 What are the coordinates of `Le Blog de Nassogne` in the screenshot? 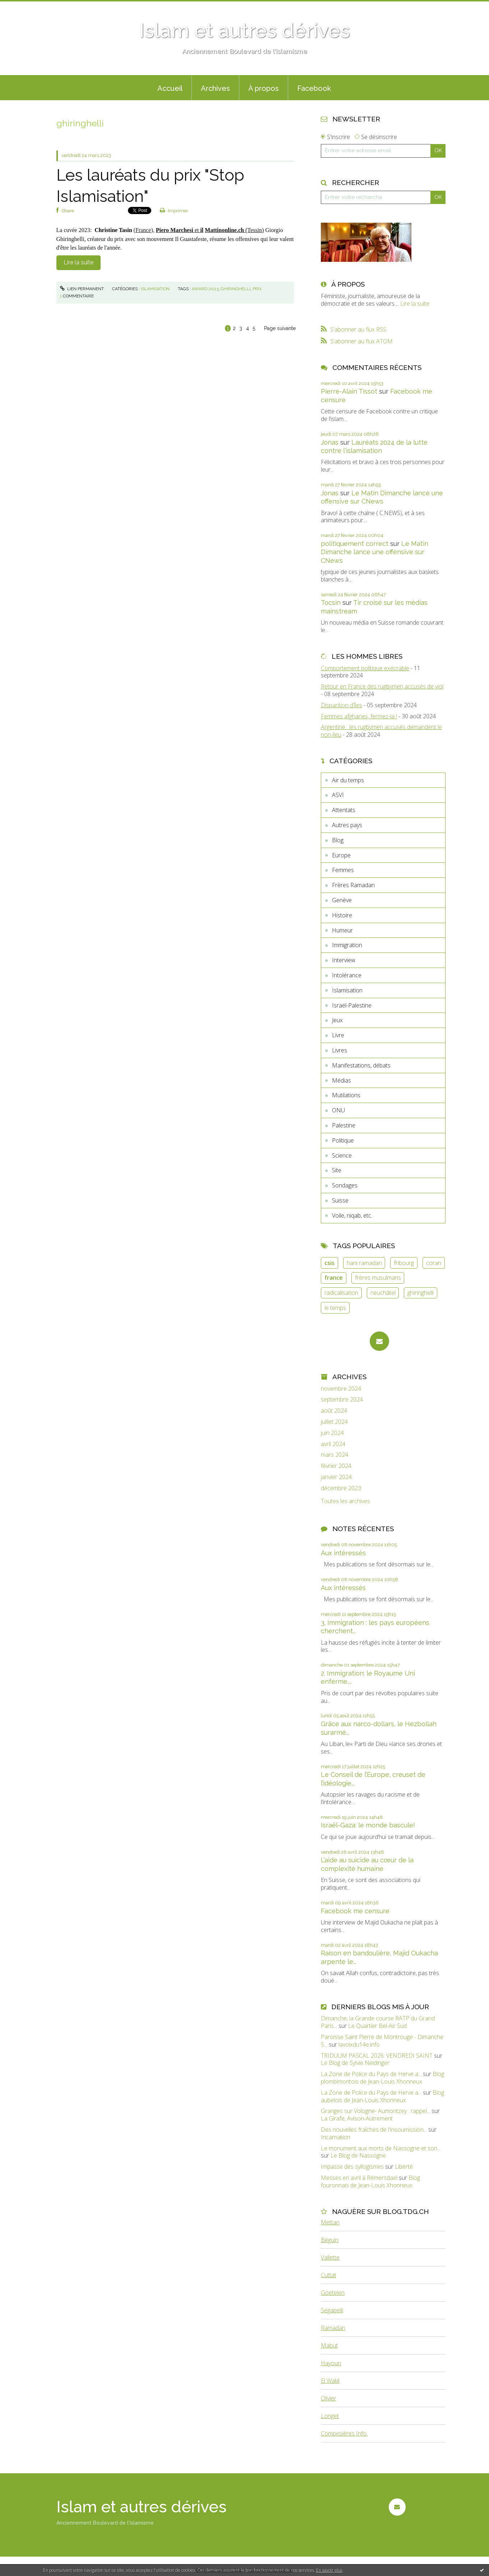 It's located at (358, 2155).